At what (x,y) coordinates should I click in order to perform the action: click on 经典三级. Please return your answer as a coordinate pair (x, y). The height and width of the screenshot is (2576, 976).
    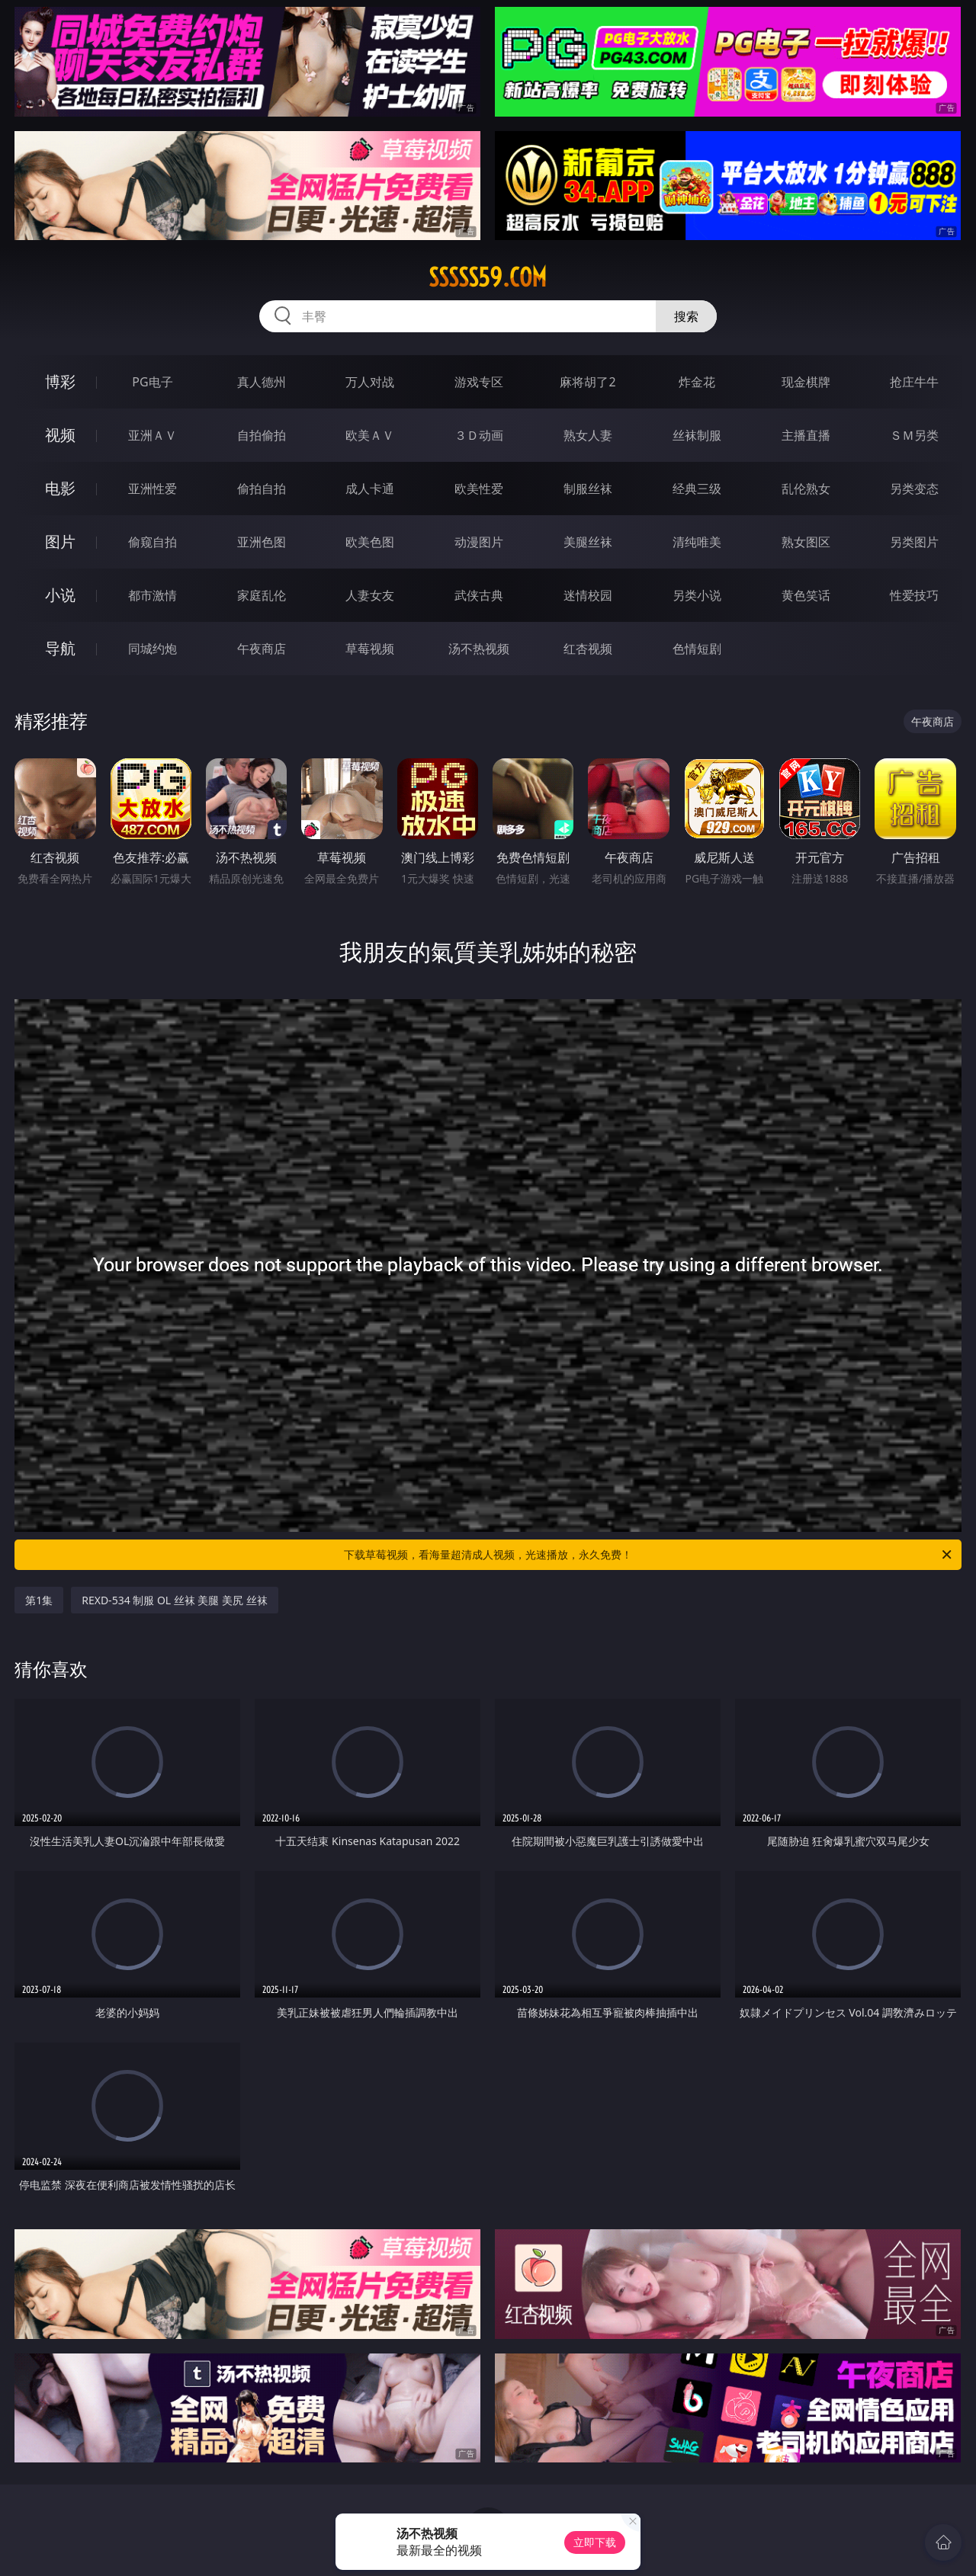
    Looking at the image, I should click on (697, 488).